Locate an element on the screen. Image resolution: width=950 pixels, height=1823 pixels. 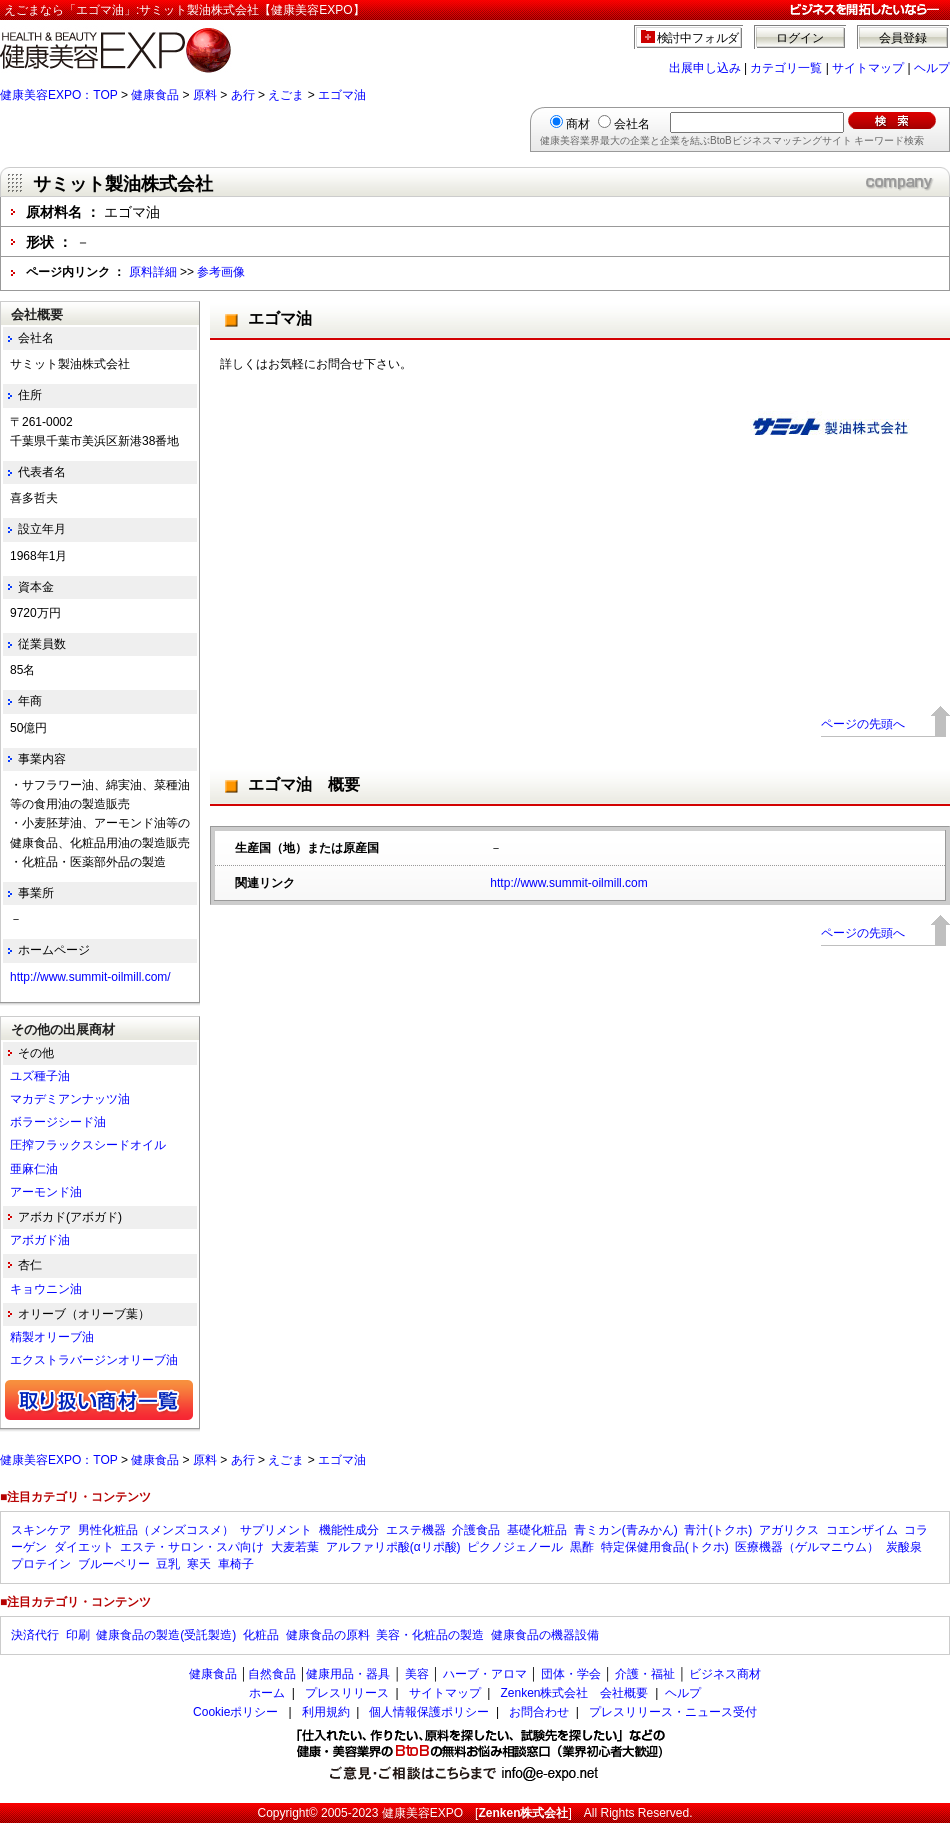
美容 is located at coordinates (417, 1674).